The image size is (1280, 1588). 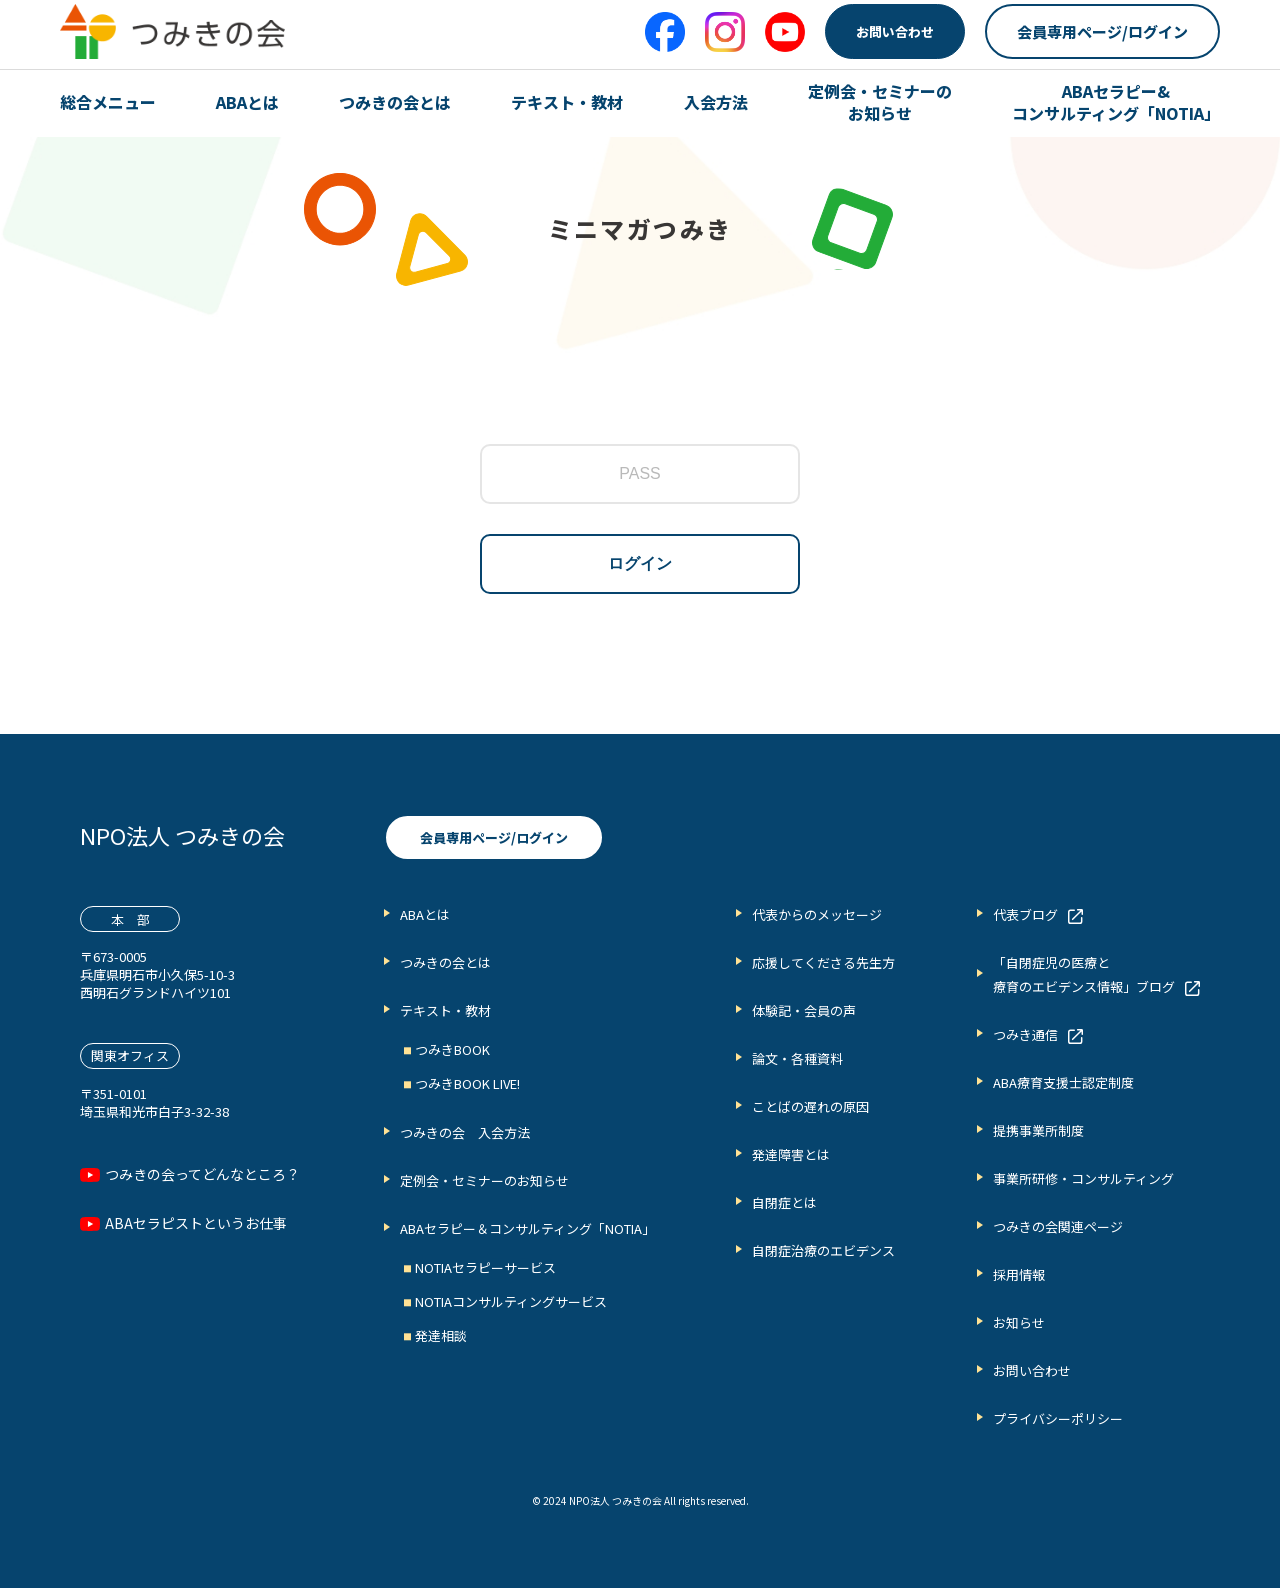 What do you see at coordinates (441, 1335) in the screenshot?
I see `発達相談` at bounding box center [441, 1335].